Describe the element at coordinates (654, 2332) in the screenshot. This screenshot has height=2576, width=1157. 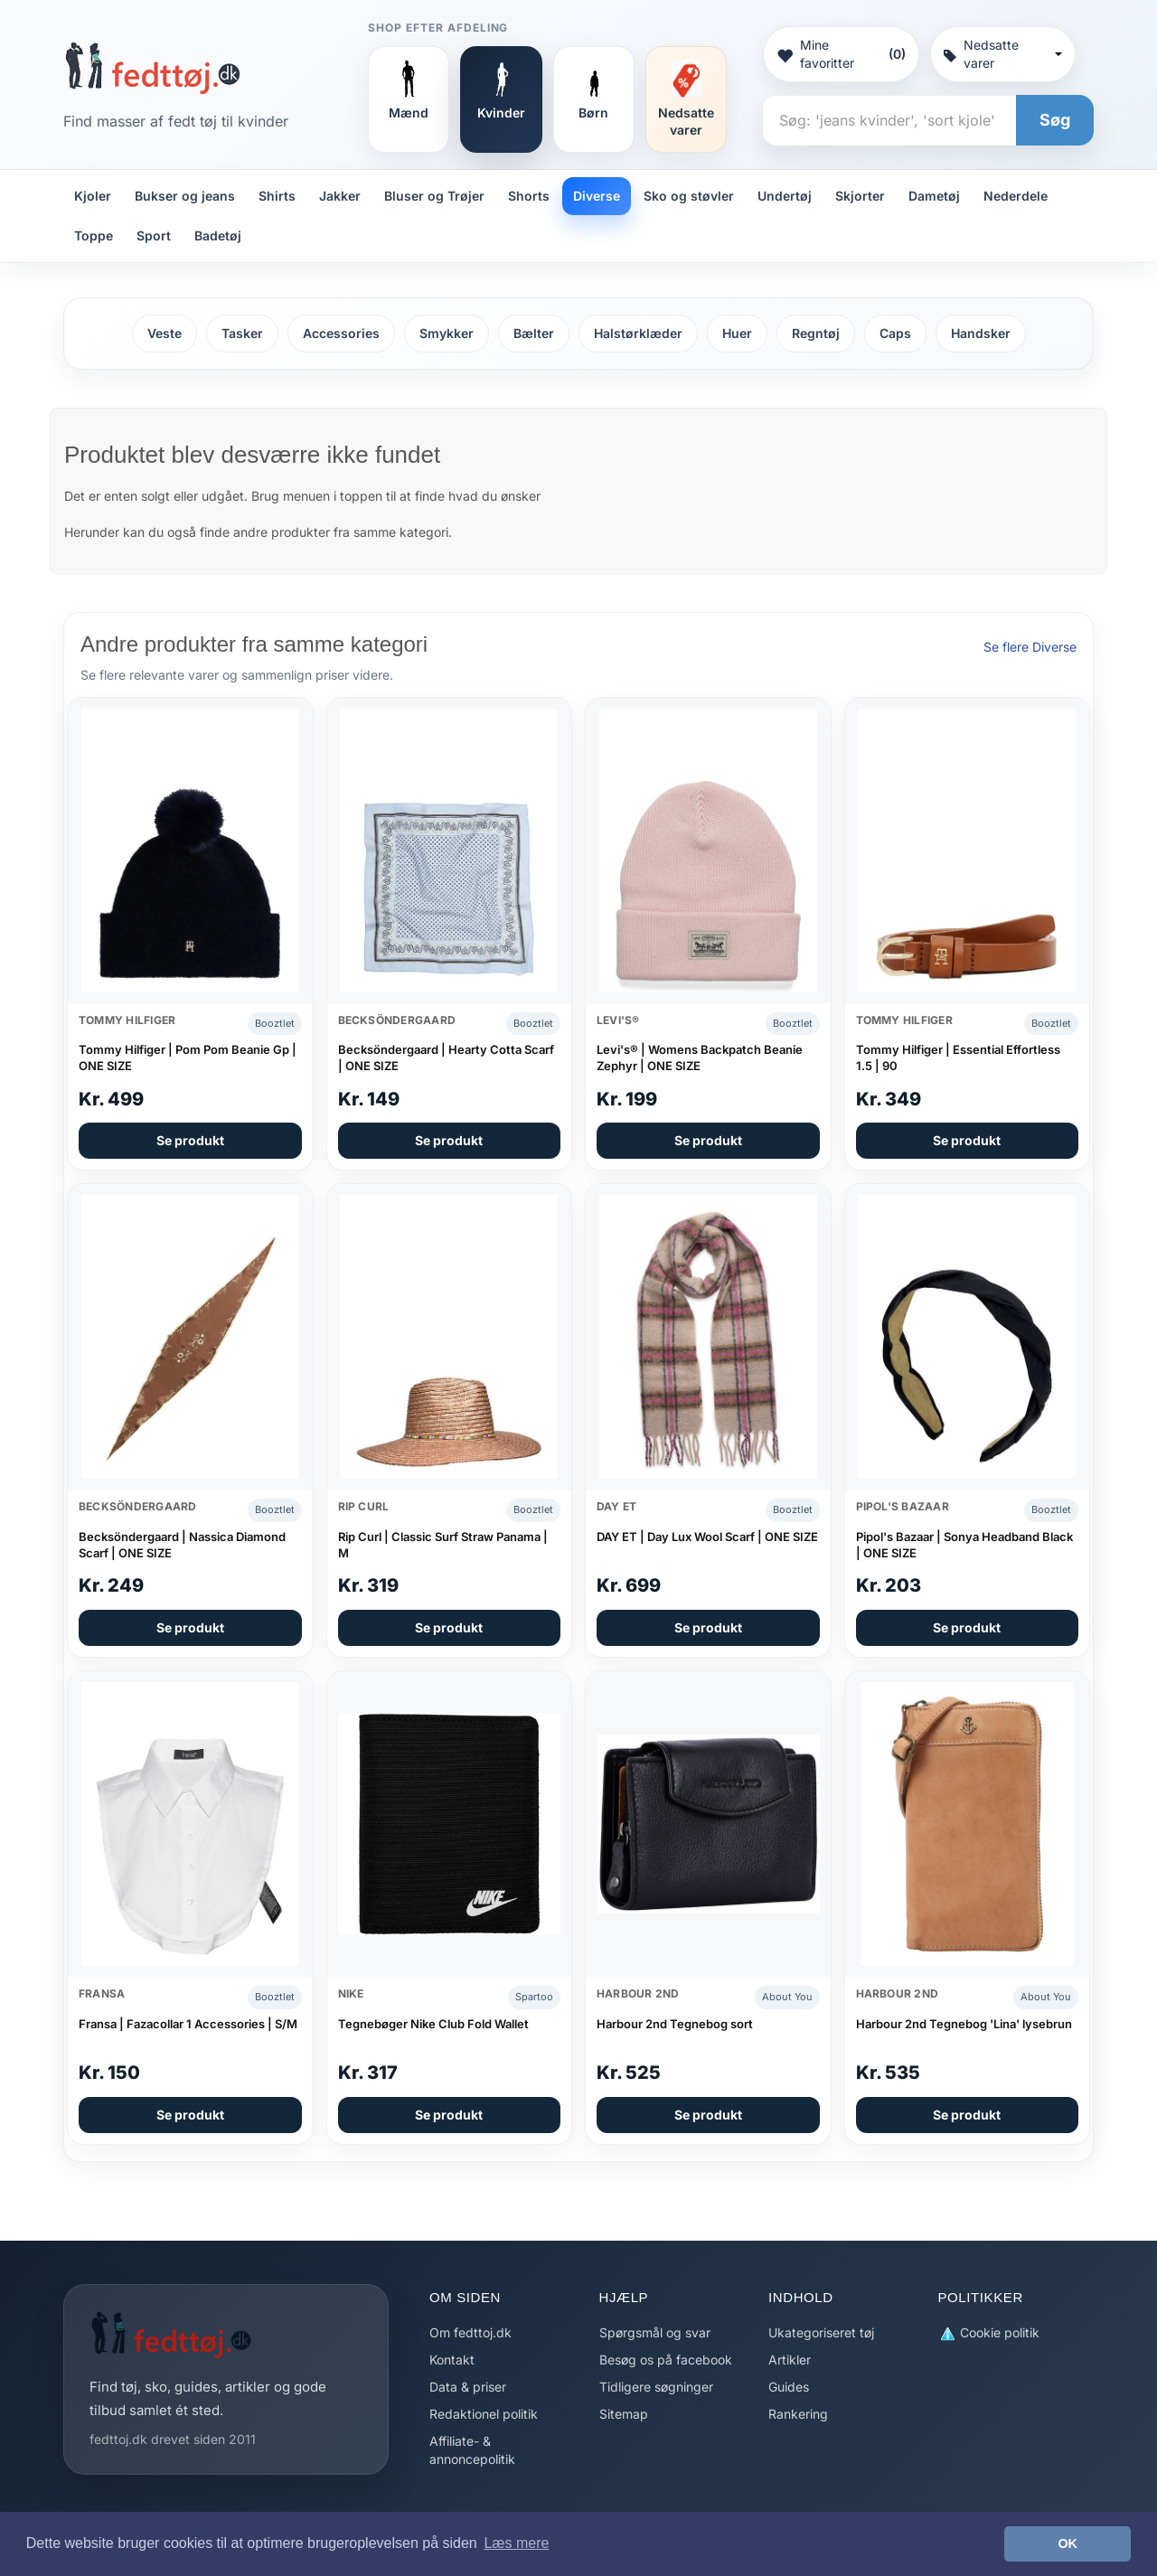
I see `Spørgsmål og svar` at that location.